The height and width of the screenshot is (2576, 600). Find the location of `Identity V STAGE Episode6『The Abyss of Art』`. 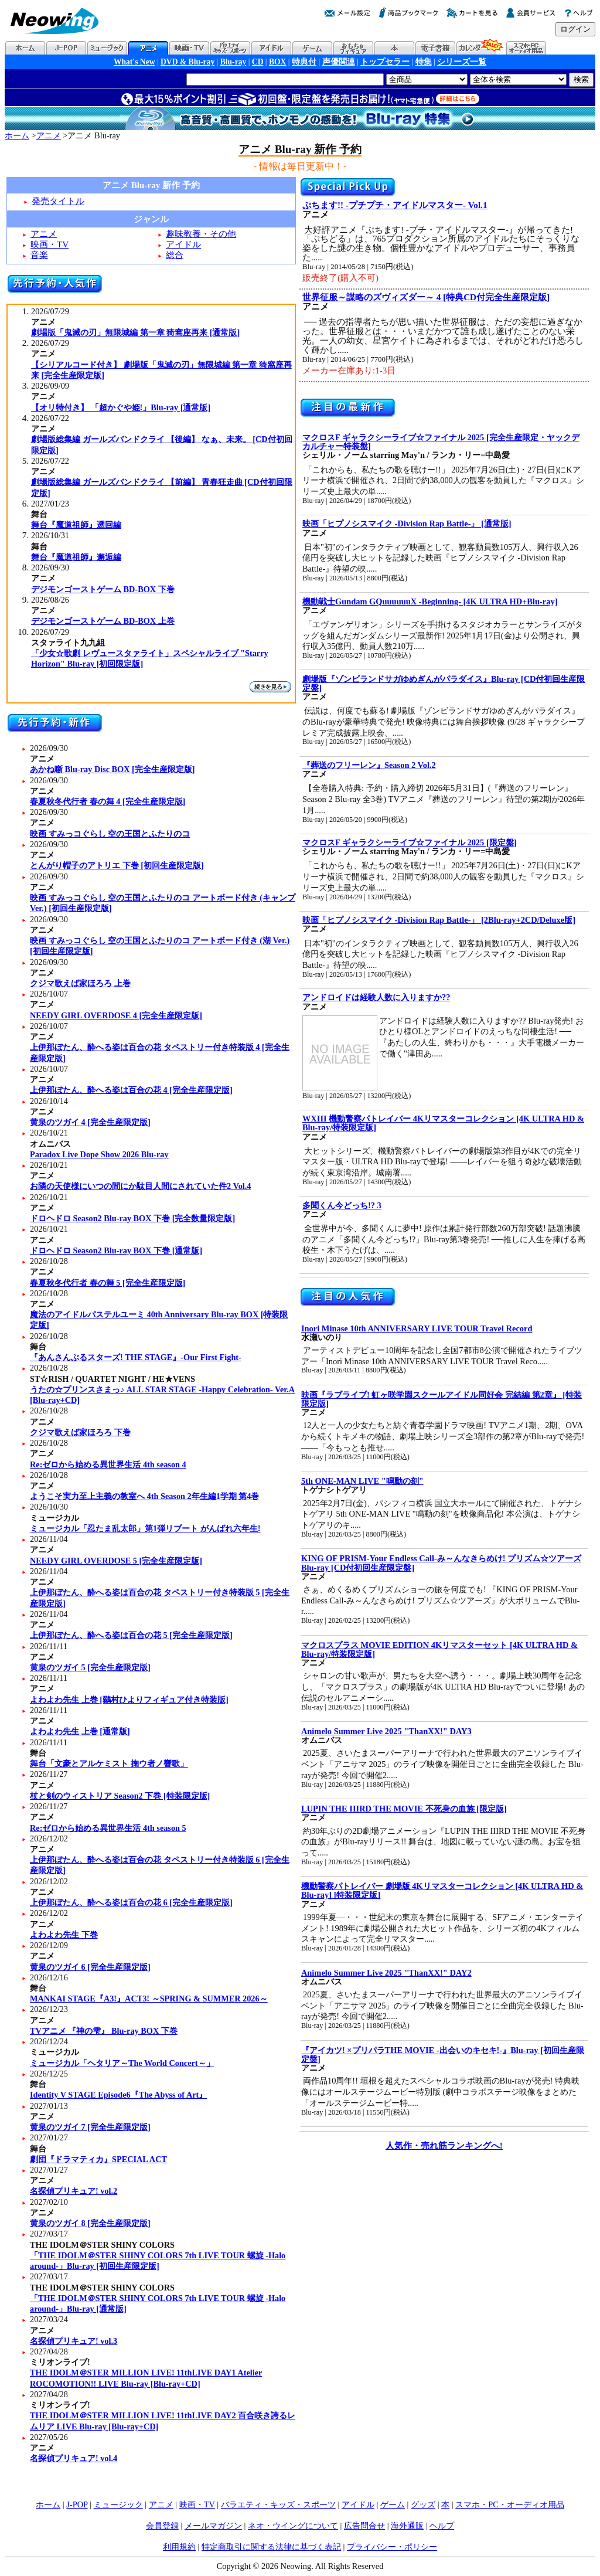

Identity V STAGE Episode6『The Abyss of Art』 is located at coordinates (118, 2094).